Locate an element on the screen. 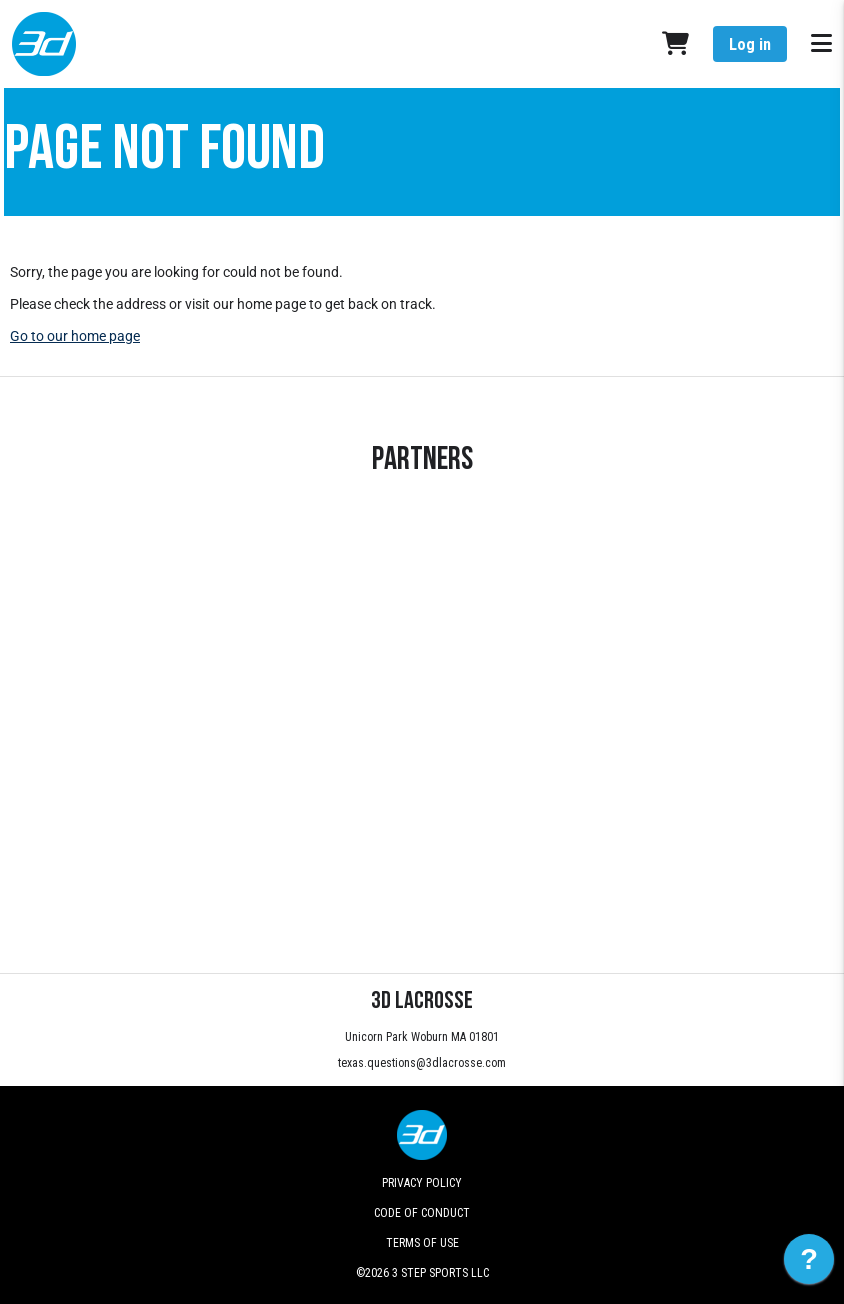  texas.questions@3dlacrosse.com is located at coordinates (422, 1063).